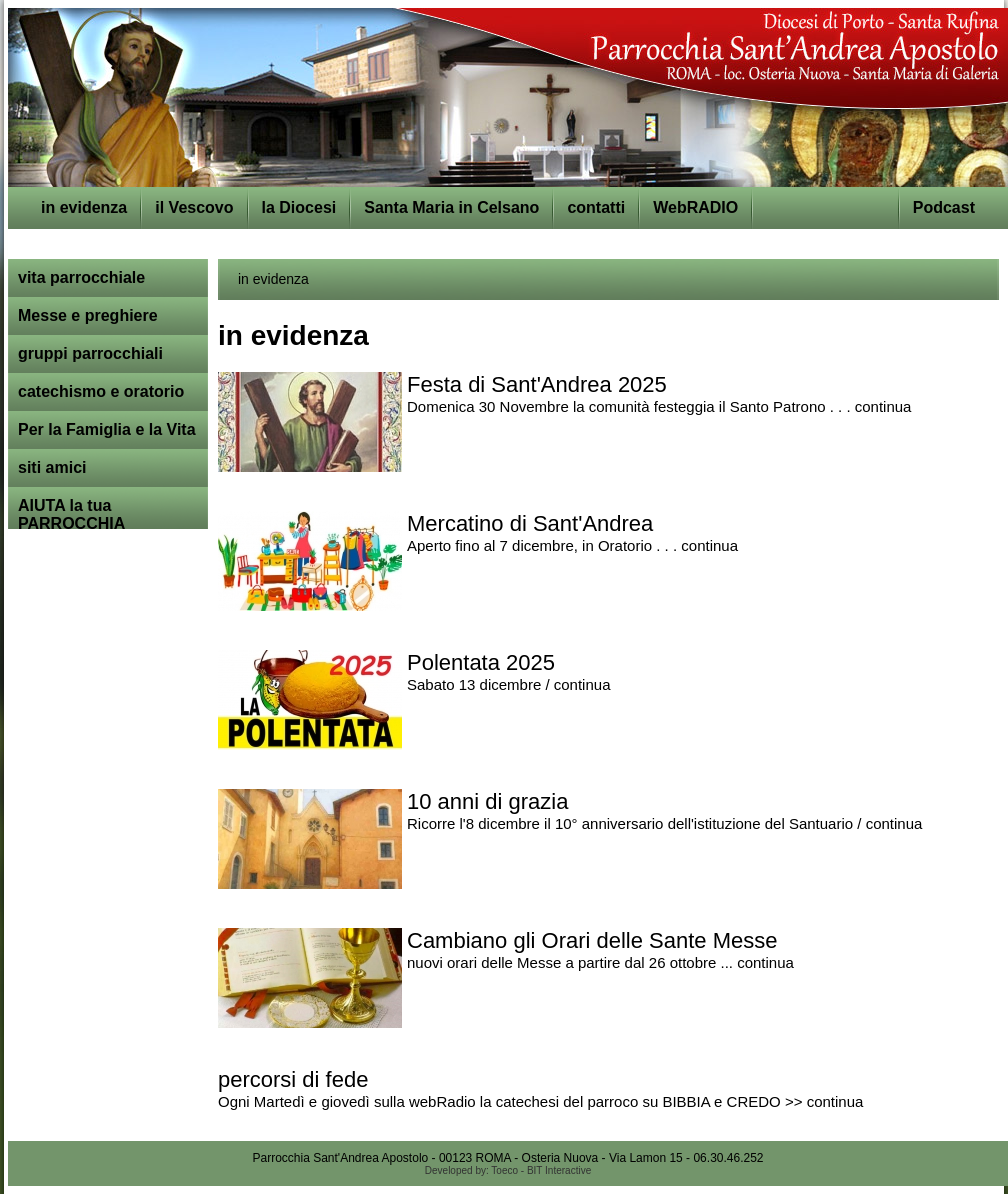 The width and height of the screenshot is (1008, 1194). Describe the element at coordinates (90, 353) in the screenshot. I see `gruppi parrocchiali` at that location.